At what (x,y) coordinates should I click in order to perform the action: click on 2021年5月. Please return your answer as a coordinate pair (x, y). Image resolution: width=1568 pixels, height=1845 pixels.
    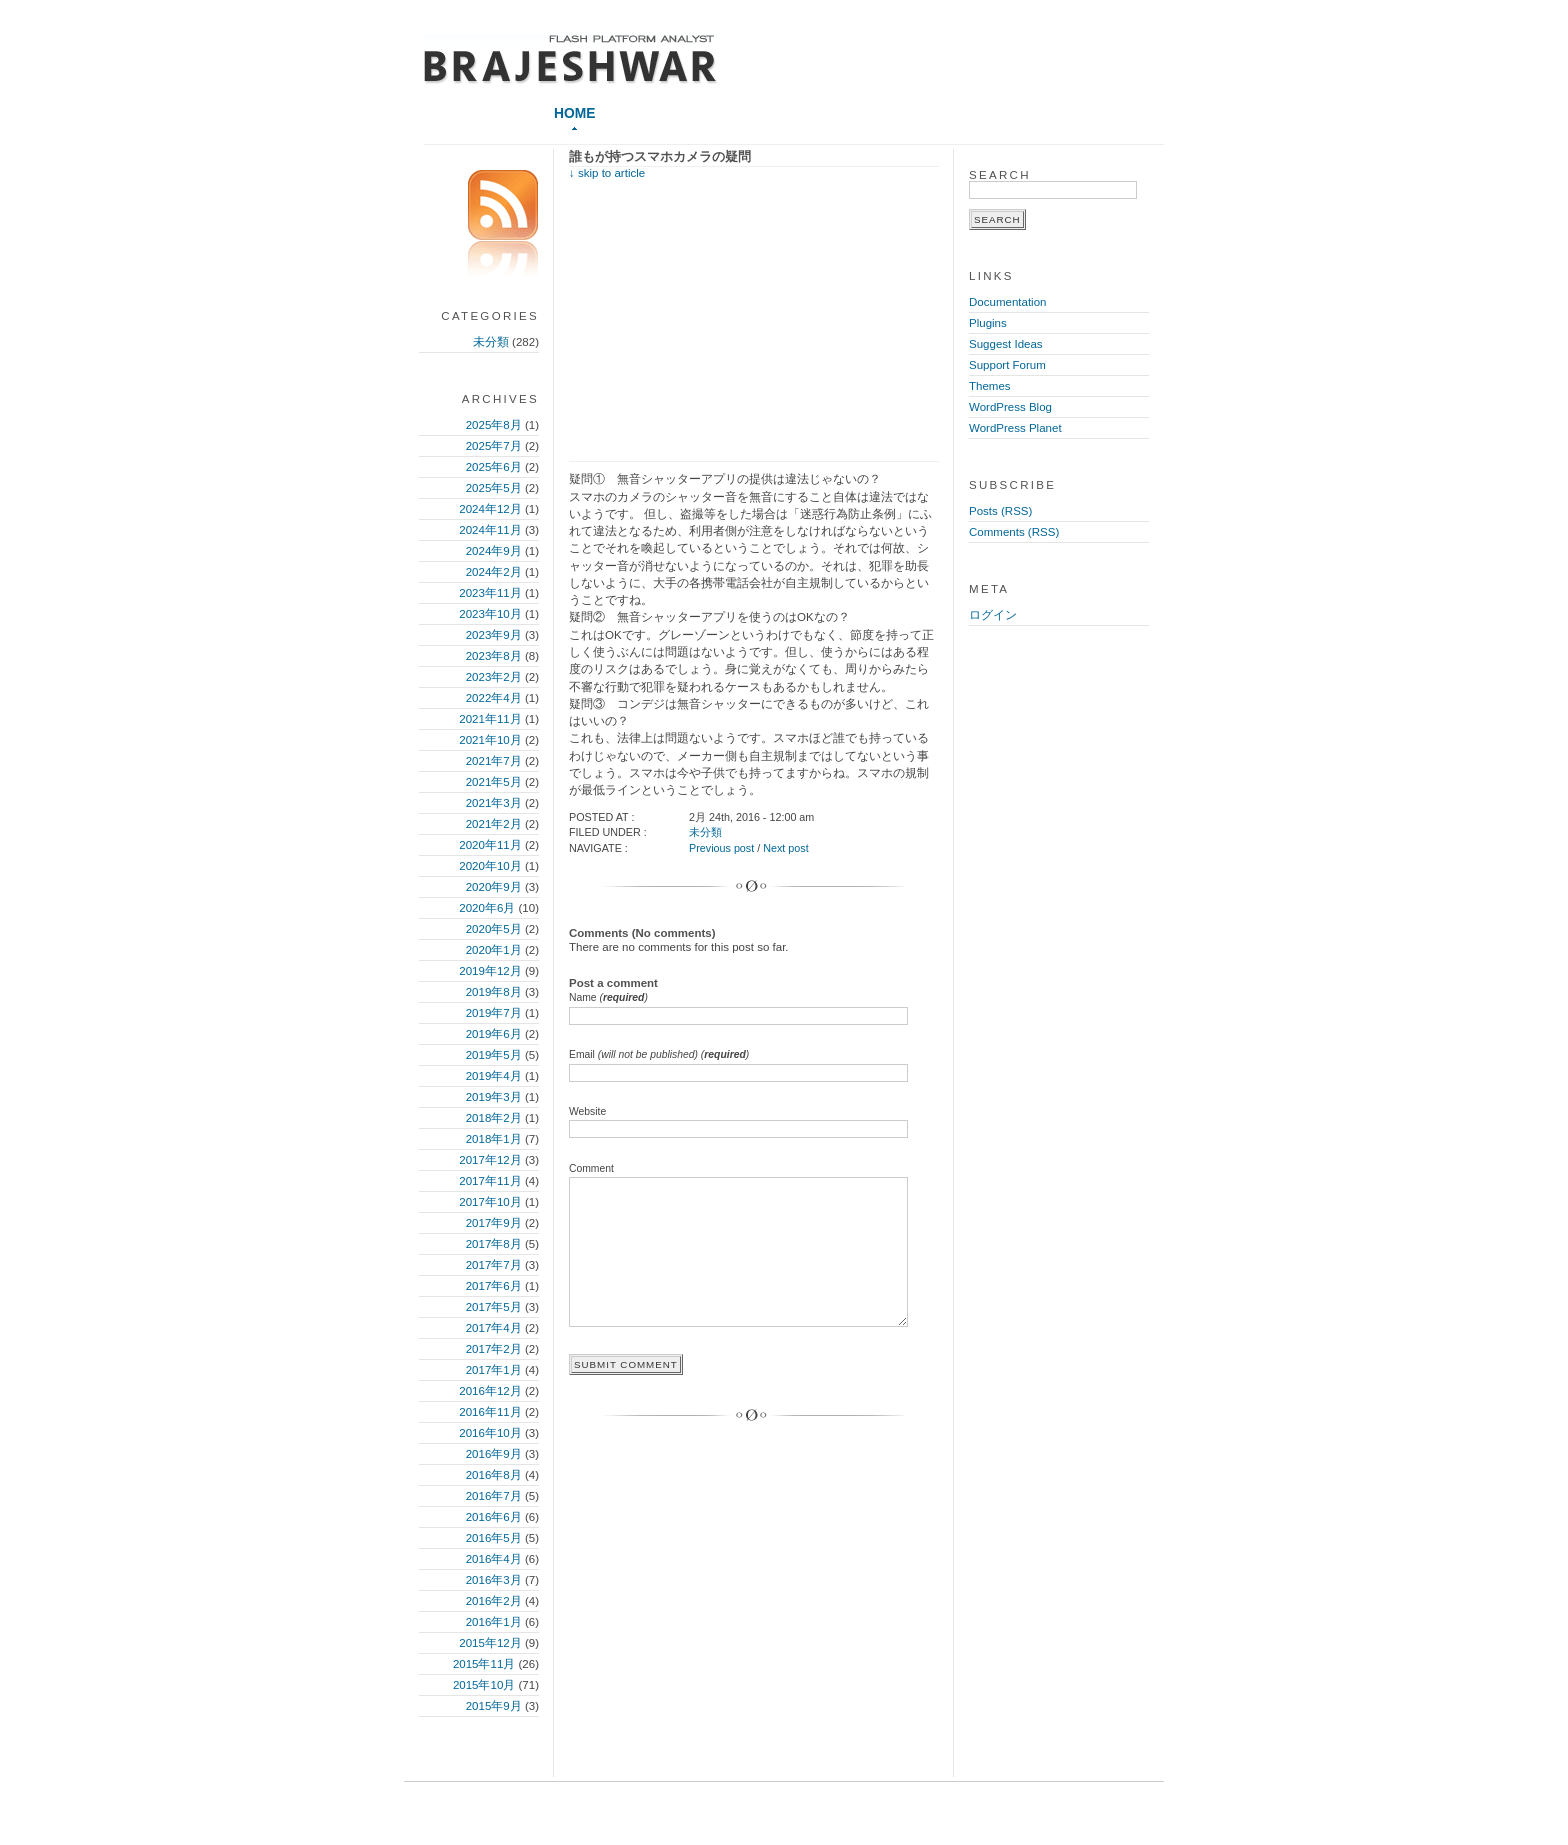
    Looking at the image, I should click on (494, 782).